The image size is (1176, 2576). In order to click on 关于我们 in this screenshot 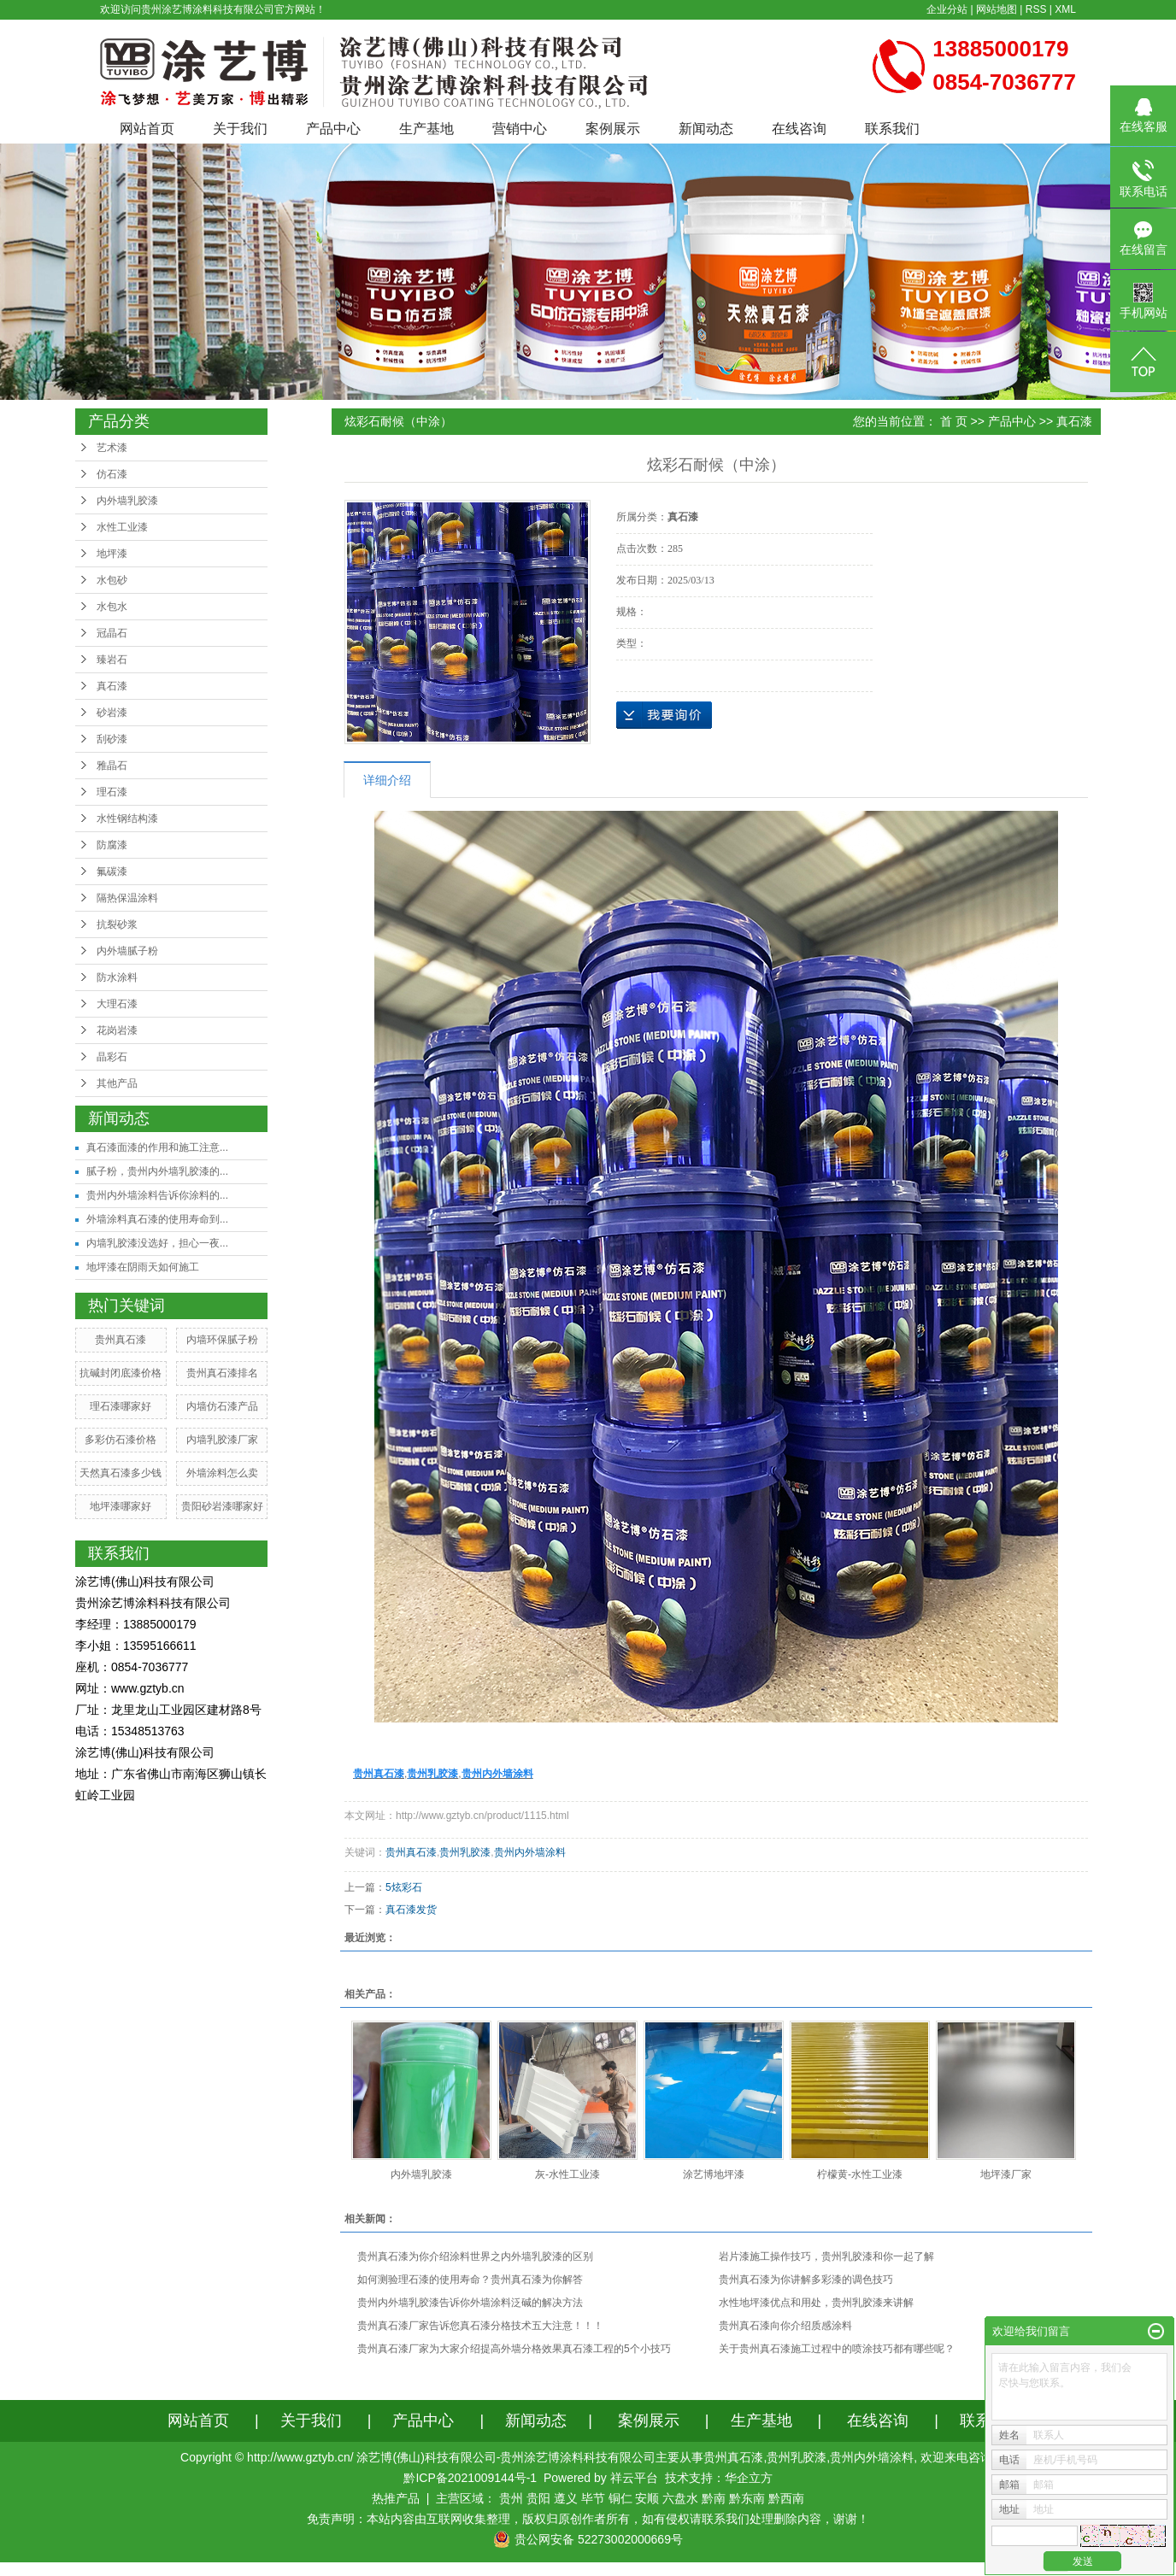, I will do `click(240, 128)`.